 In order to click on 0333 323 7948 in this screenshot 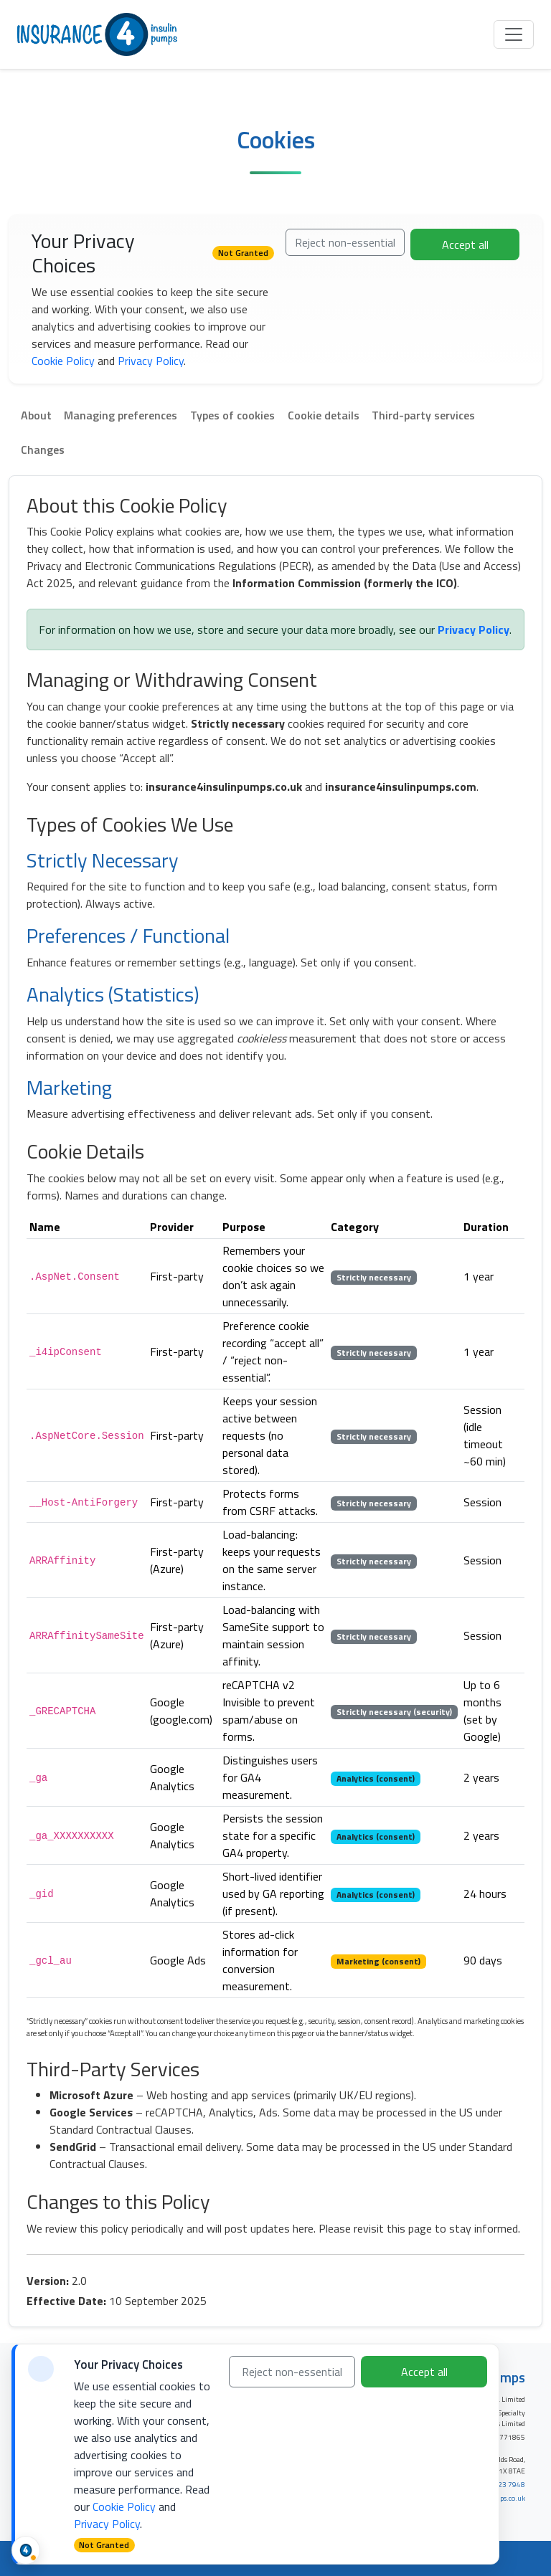, I will do `click(500, 2484)`.